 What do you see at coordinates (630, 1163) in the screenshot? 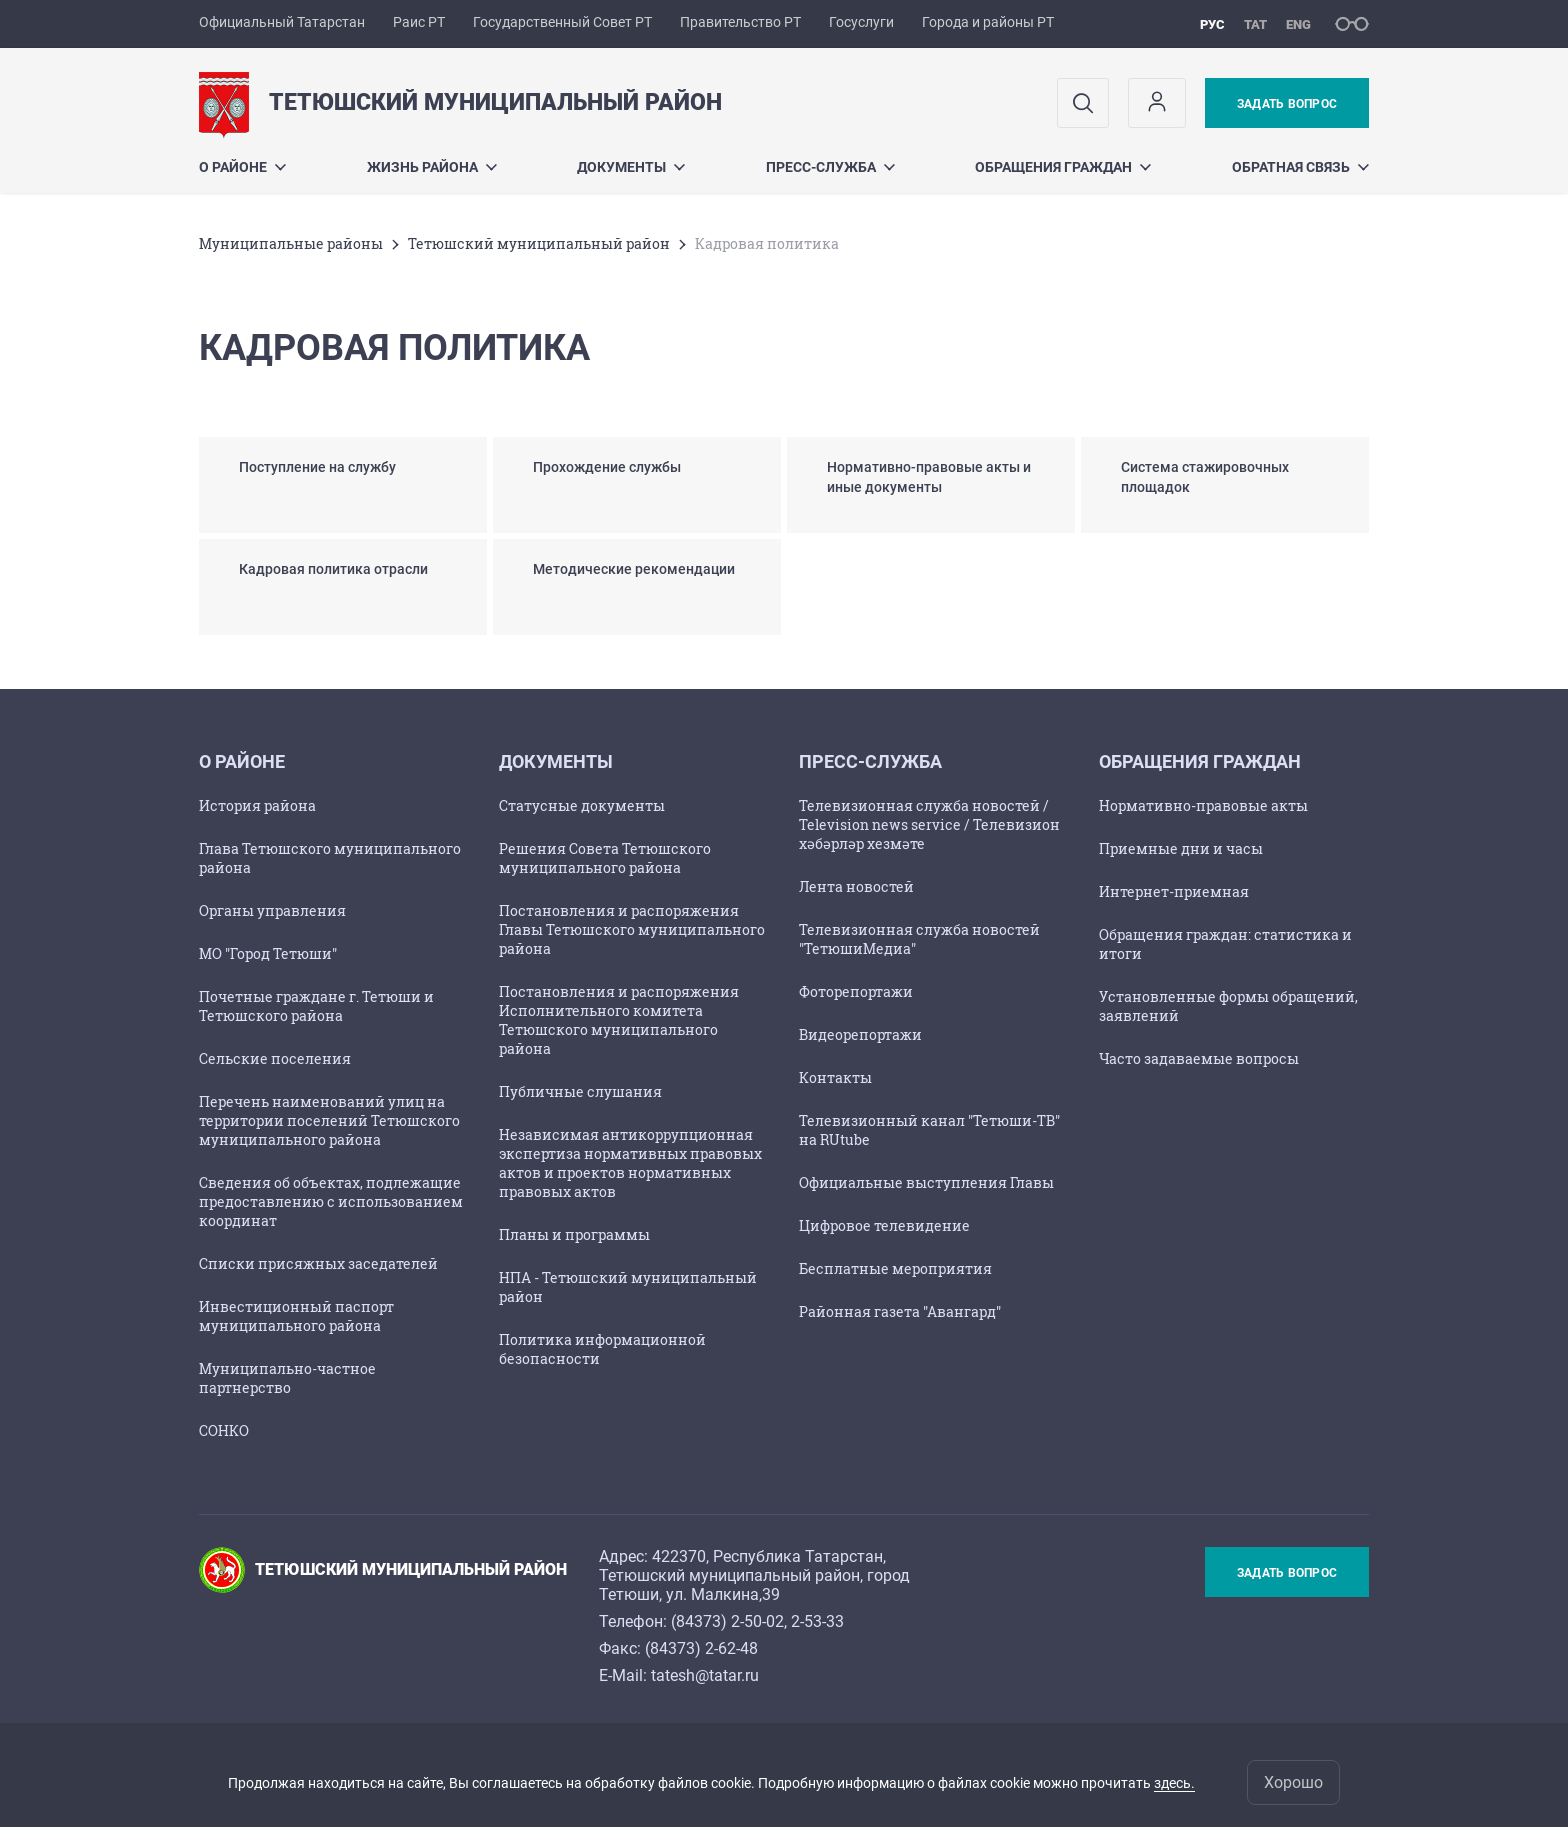
I see `Независимая антикоррупционная экспертиза нормативных правовых актов и проектов нормативных правовых актов` at bounding box center [630, 1163].